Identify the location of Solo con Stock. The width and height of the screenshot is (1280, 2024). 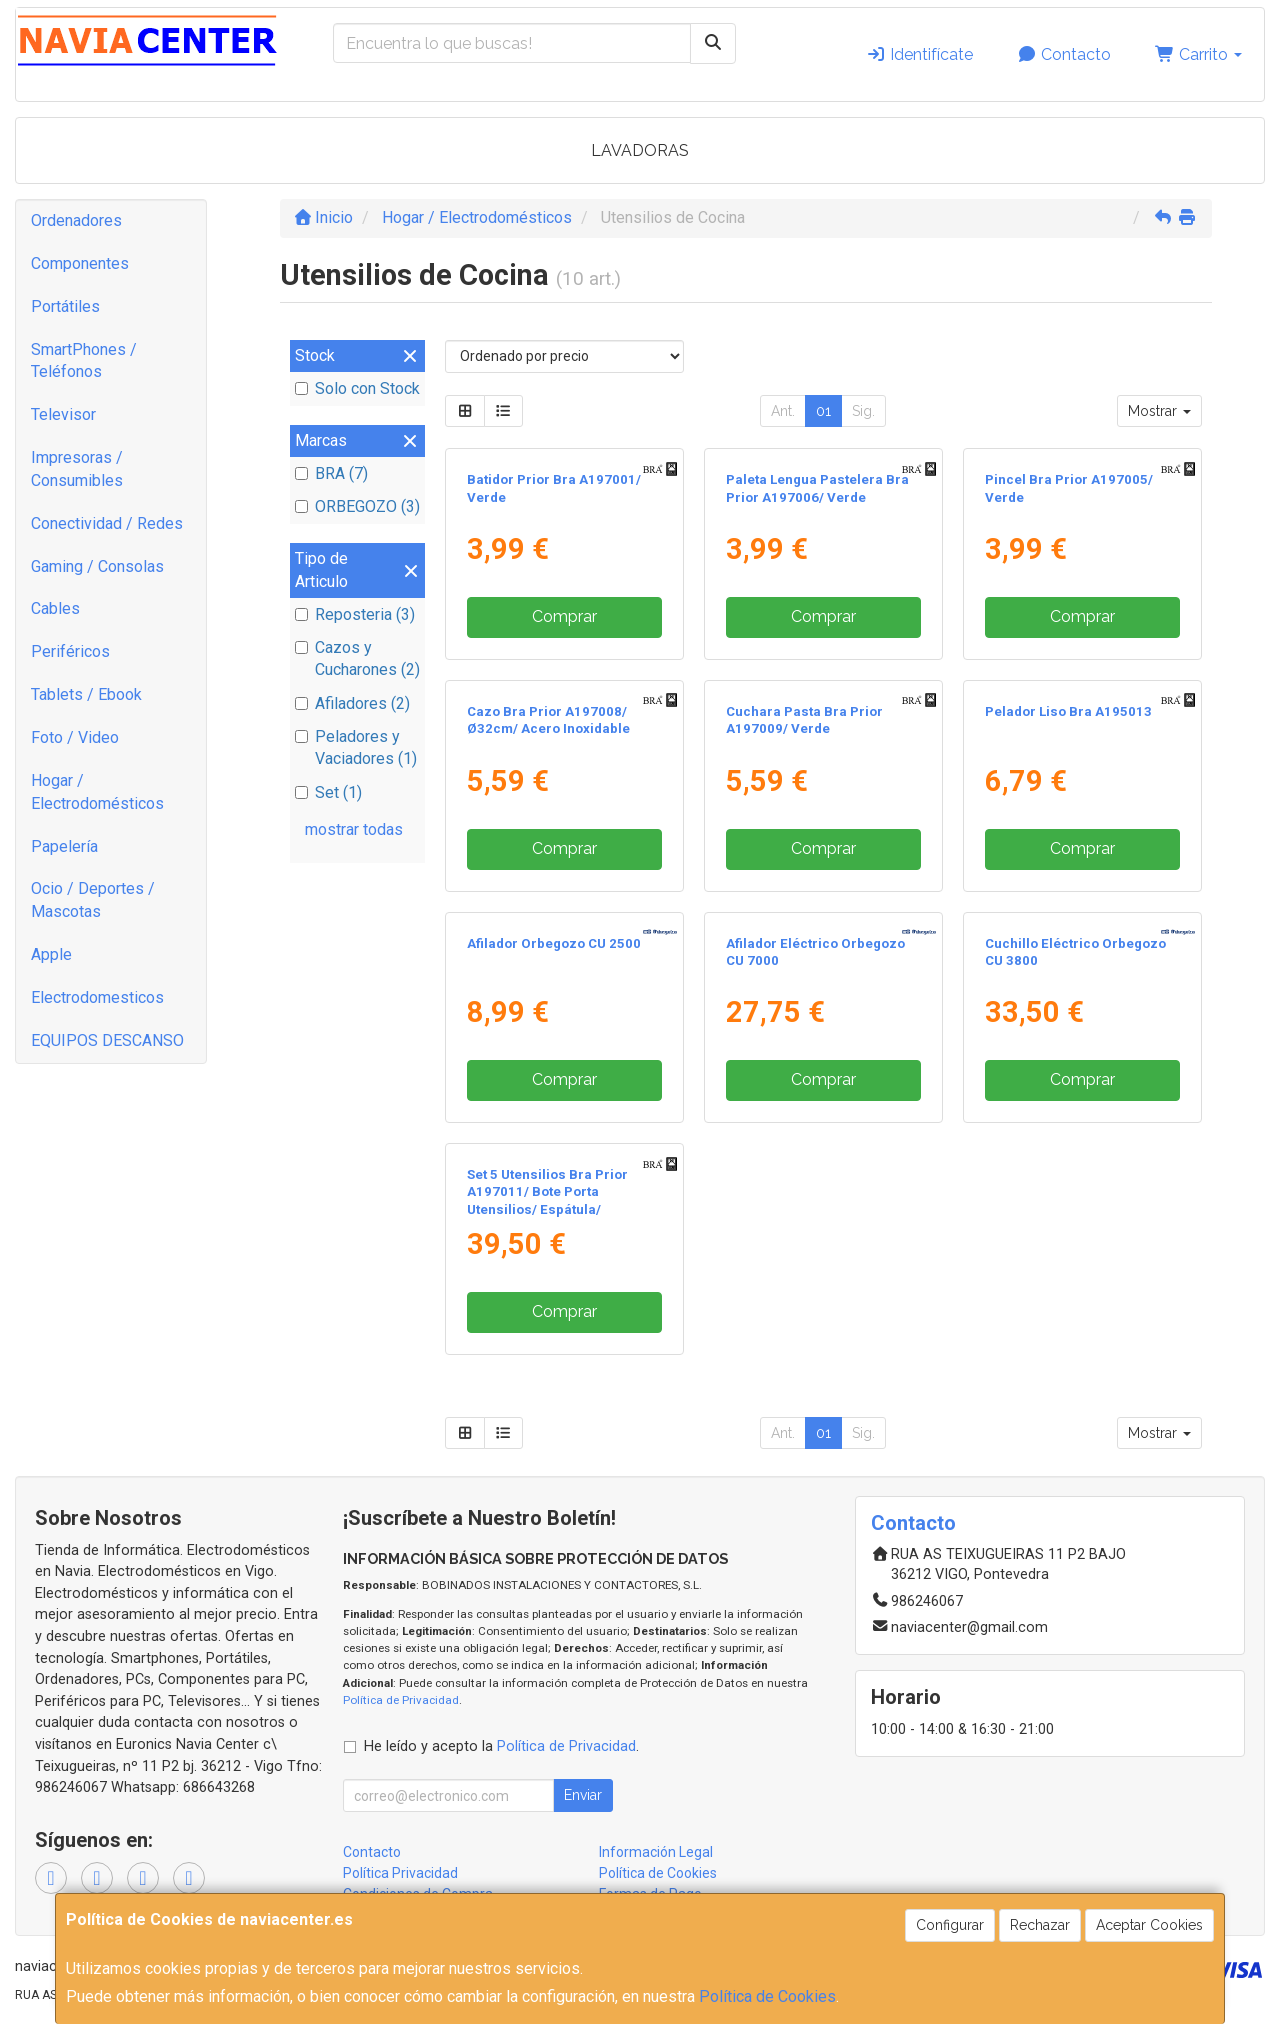
(357, 388).